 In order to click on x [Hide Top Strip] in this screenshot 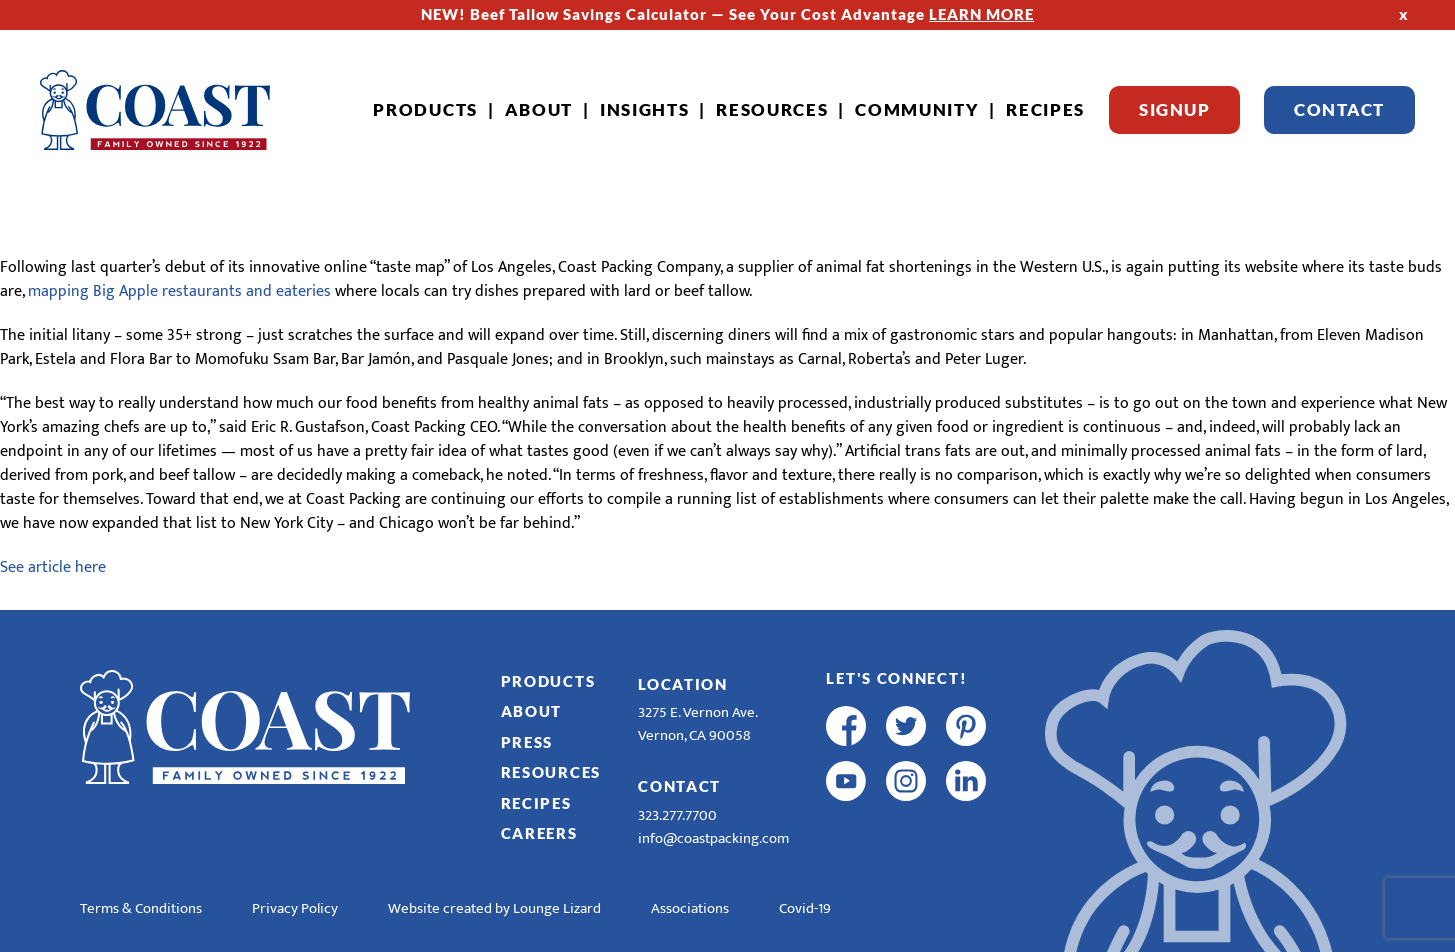, I will do `click(1404, 14)`.